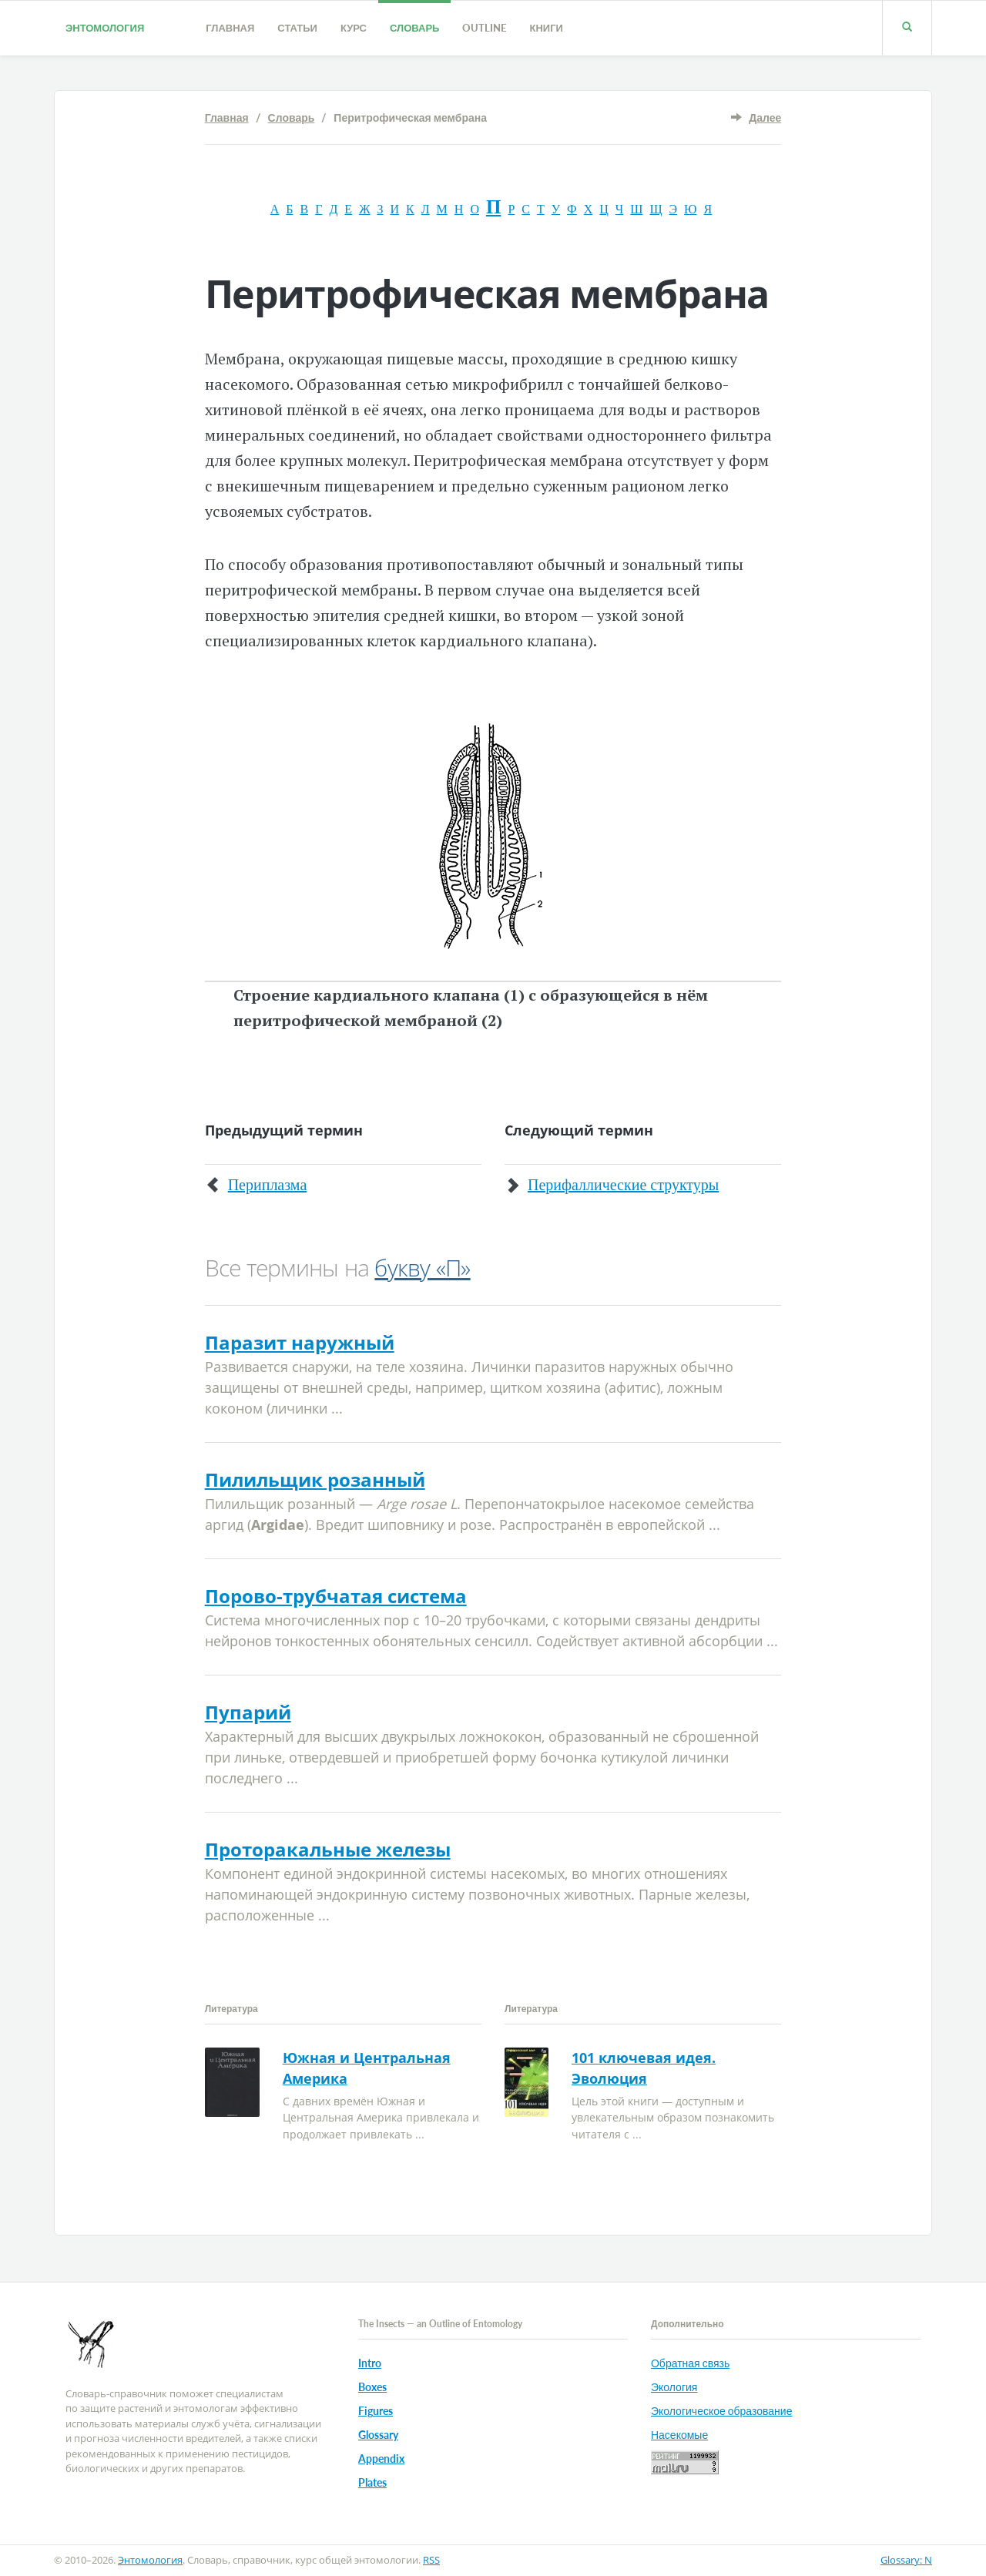 Image resolution: width=986 pixels, height=2576 pixels. What do you see at coordinates (297, 28) in the screenshot?
I see `Статьи` at bounding box center [297, 28].